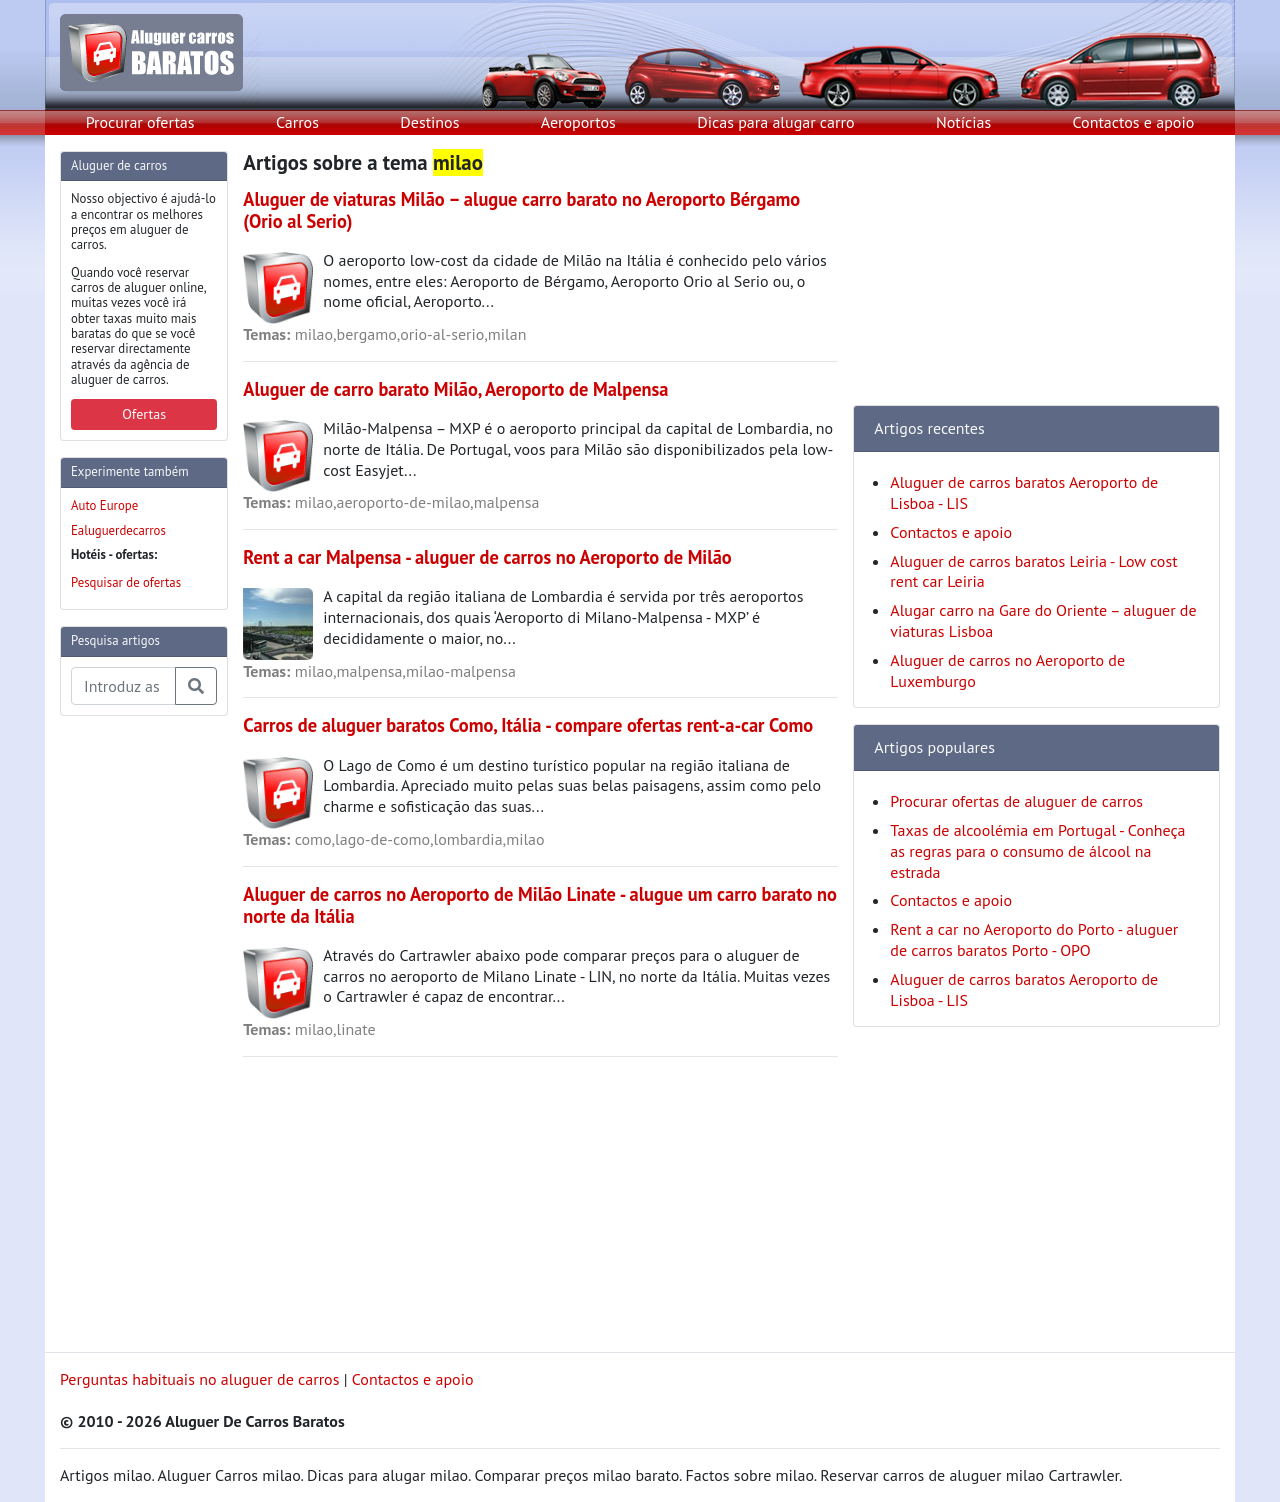 Image resolution: width=1280 pixels, height=1502 pixels. Describe the element at coordinates (775, 122) in the screenshot. I see `Dicas para alugar carro` at that location.